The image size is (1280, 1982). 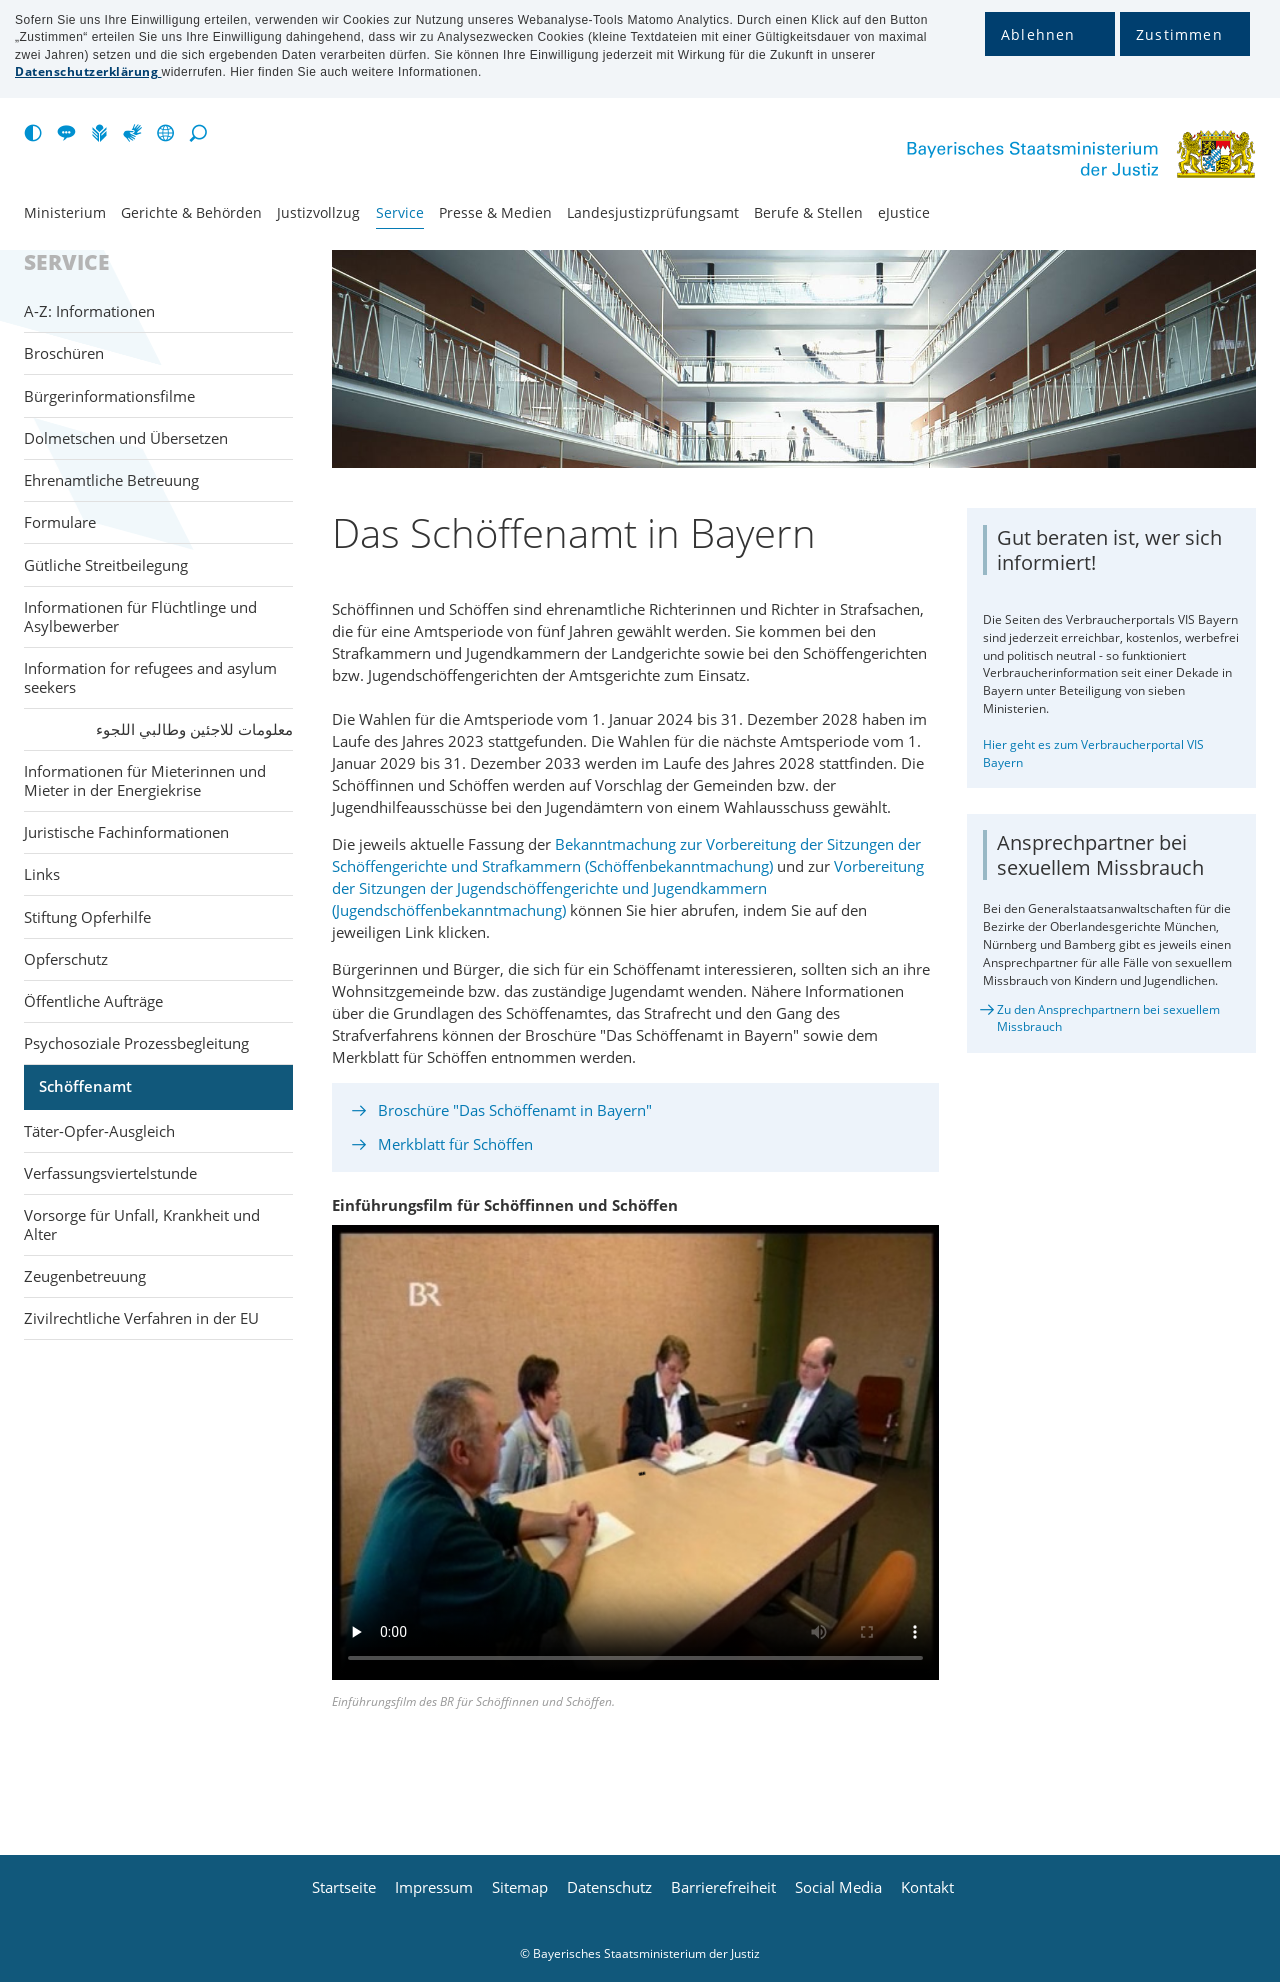 What do you see at coordinates (145, 780) in the screenshot?
I see `Informationen für Mieterinnen und Mieter in der Energiekrise` at bounding box center [145, 780].